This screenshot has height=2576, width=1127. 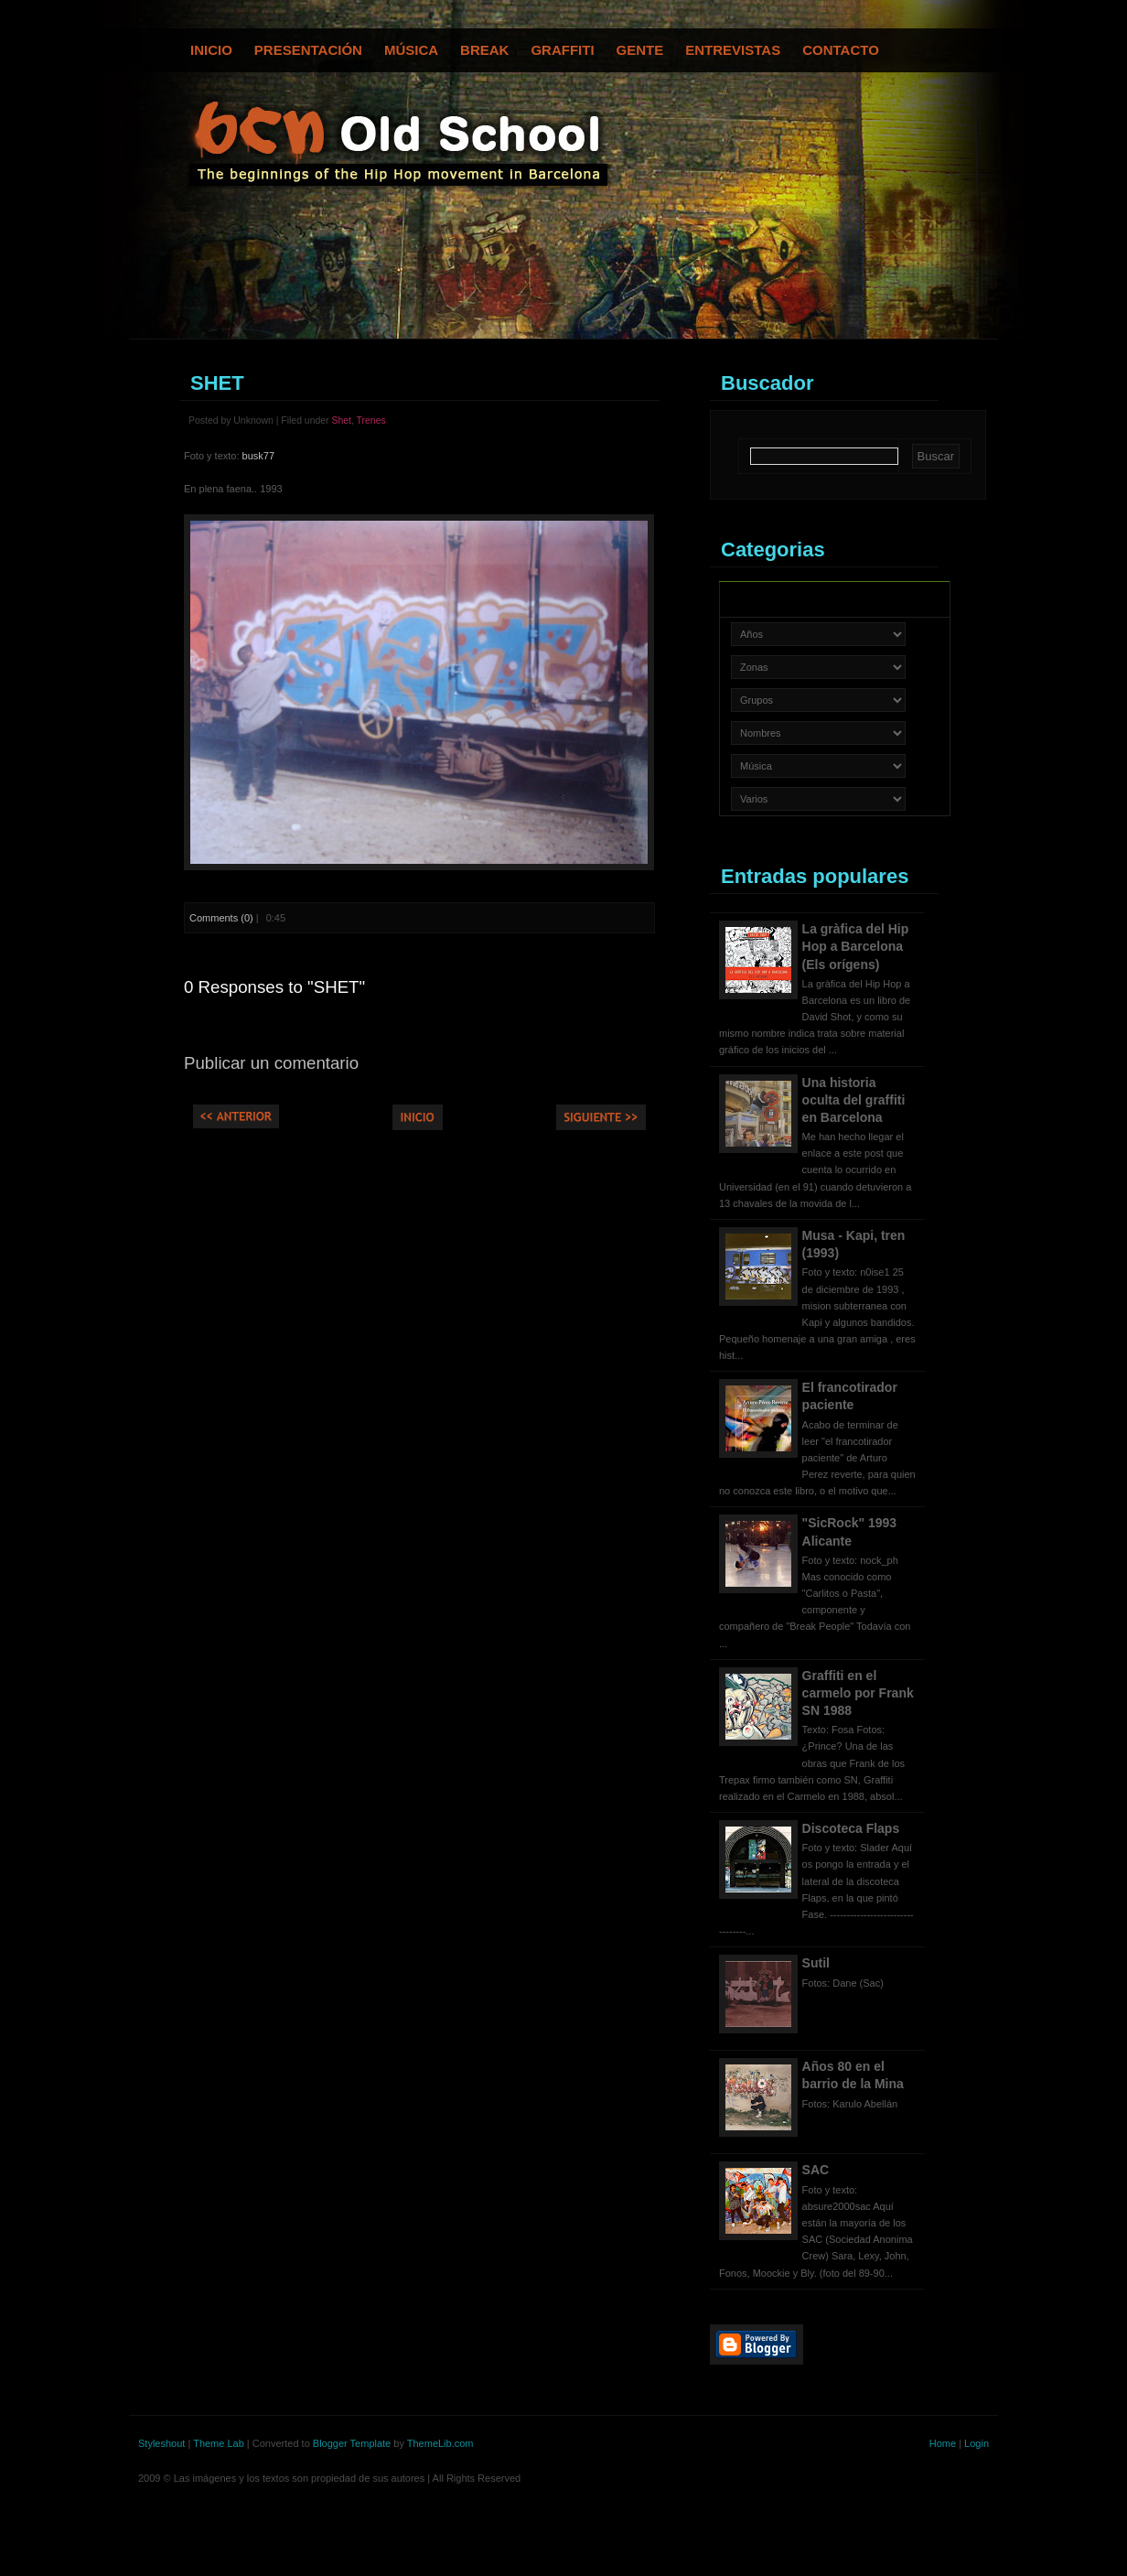 What do you see at coordinates (942, 2443) in the screenshot?
I see `Home` at bounding box center [942, 2443].